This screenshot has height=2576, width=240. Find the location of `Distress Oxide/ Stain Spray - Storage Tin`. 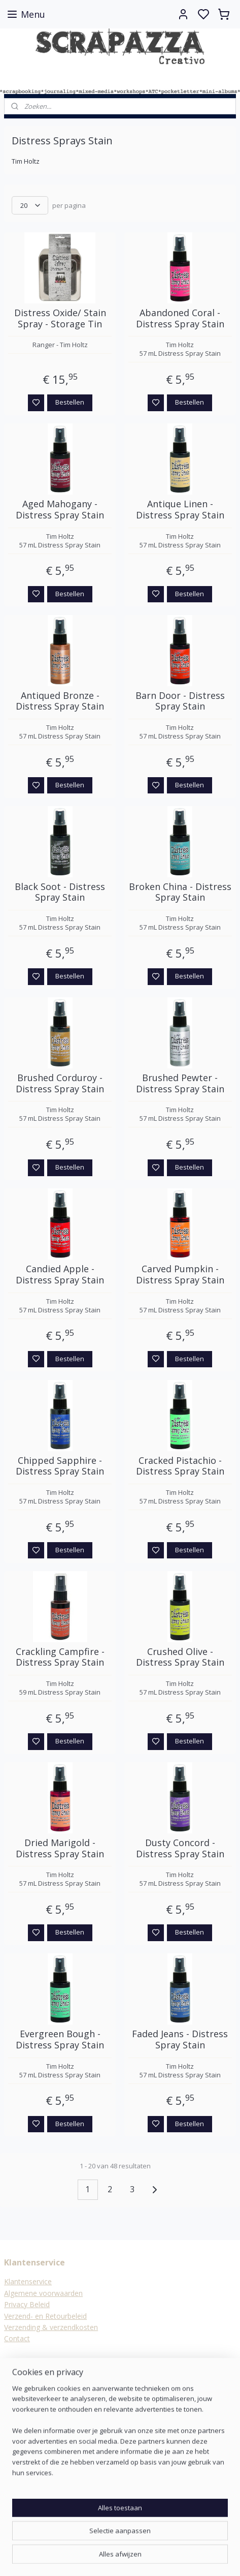

Distress Oxide/ Stain Spray - Storage Tin is located at coordinates (60, 318).